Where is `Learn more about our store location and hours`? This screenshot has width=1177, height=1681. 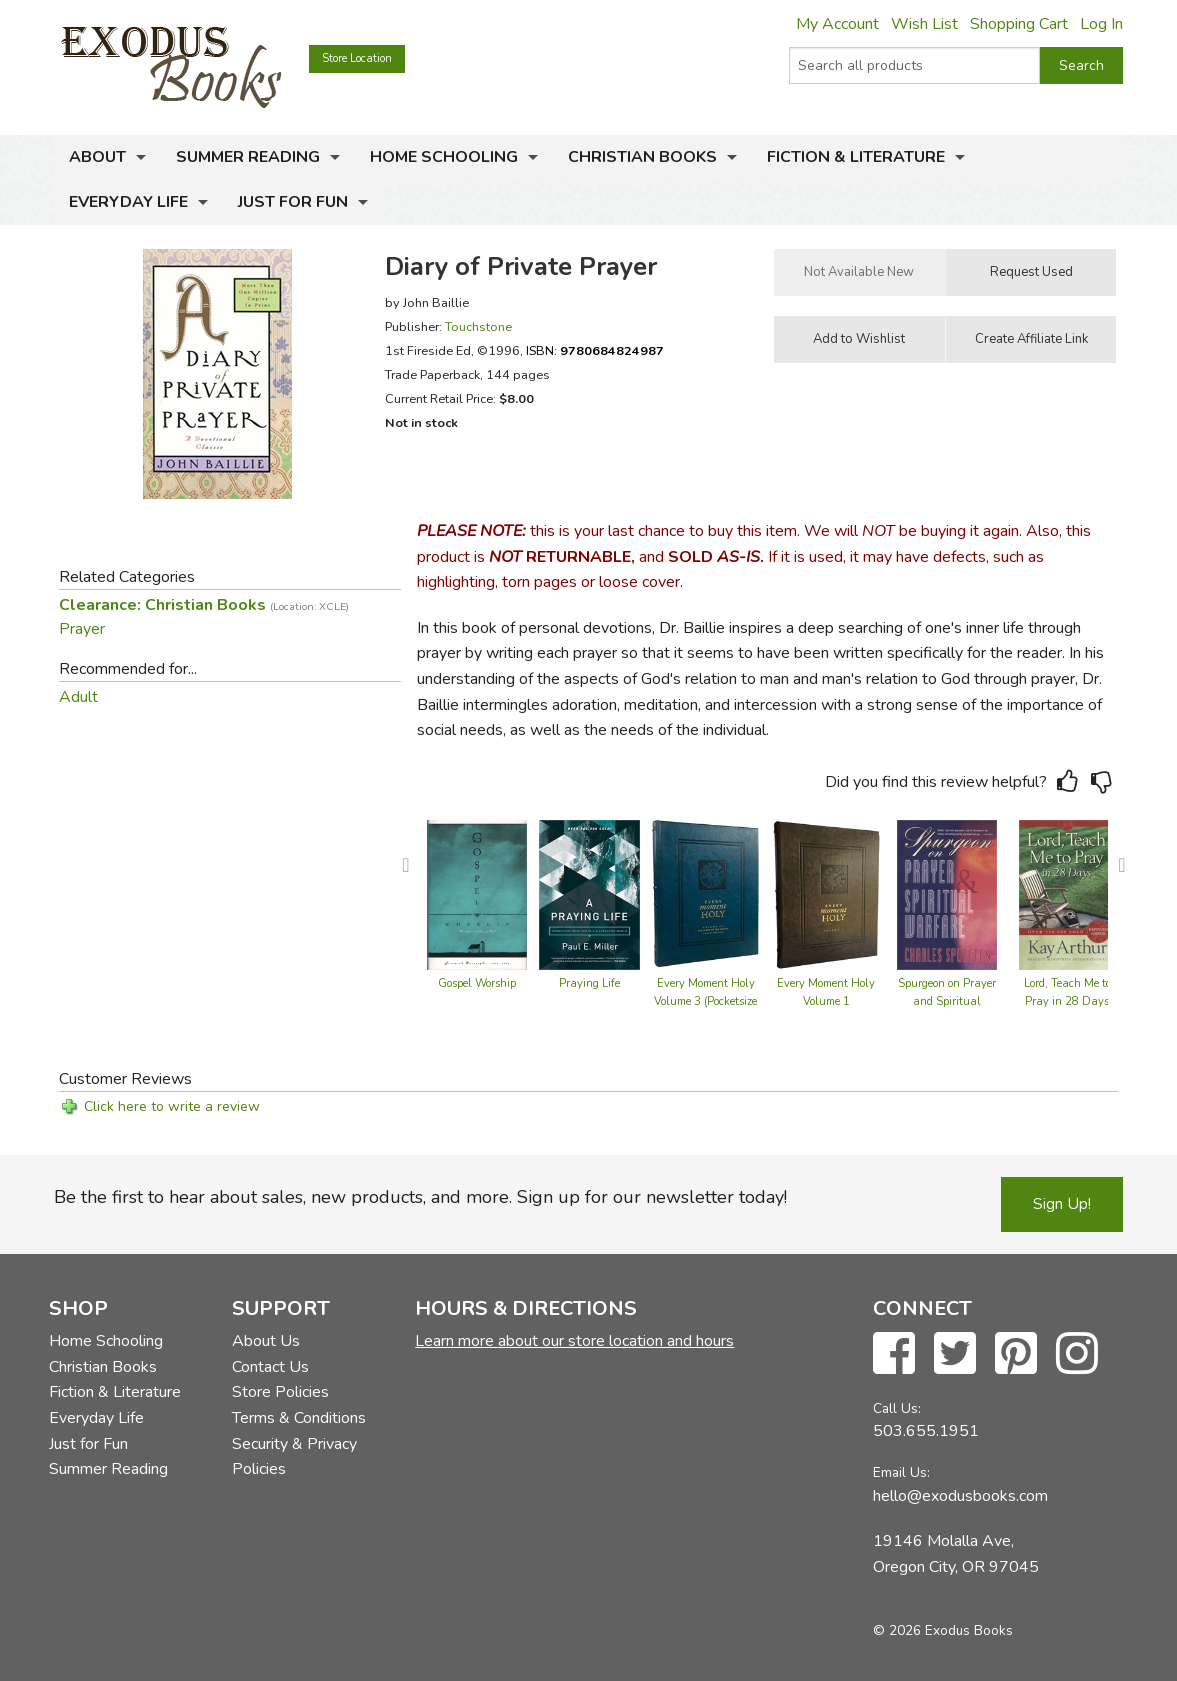 Learn more about our store location and hours is located at coordinates (574, 1341).